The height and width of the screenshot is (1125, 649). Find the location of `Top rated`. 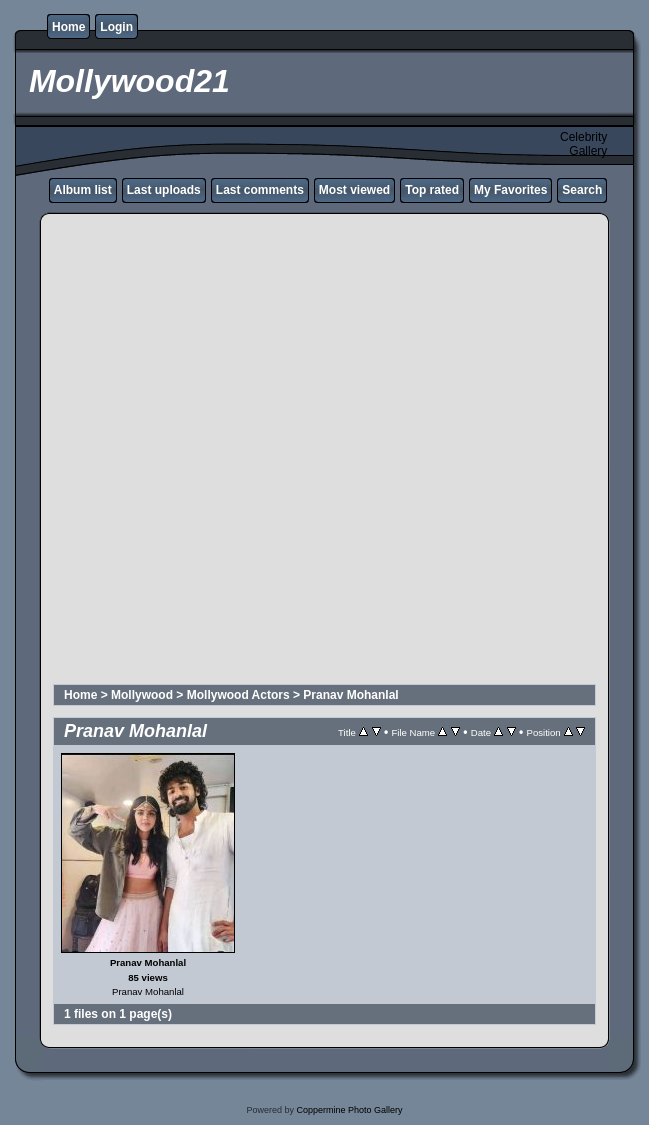

Top rated is located at coordinates (432, 190).